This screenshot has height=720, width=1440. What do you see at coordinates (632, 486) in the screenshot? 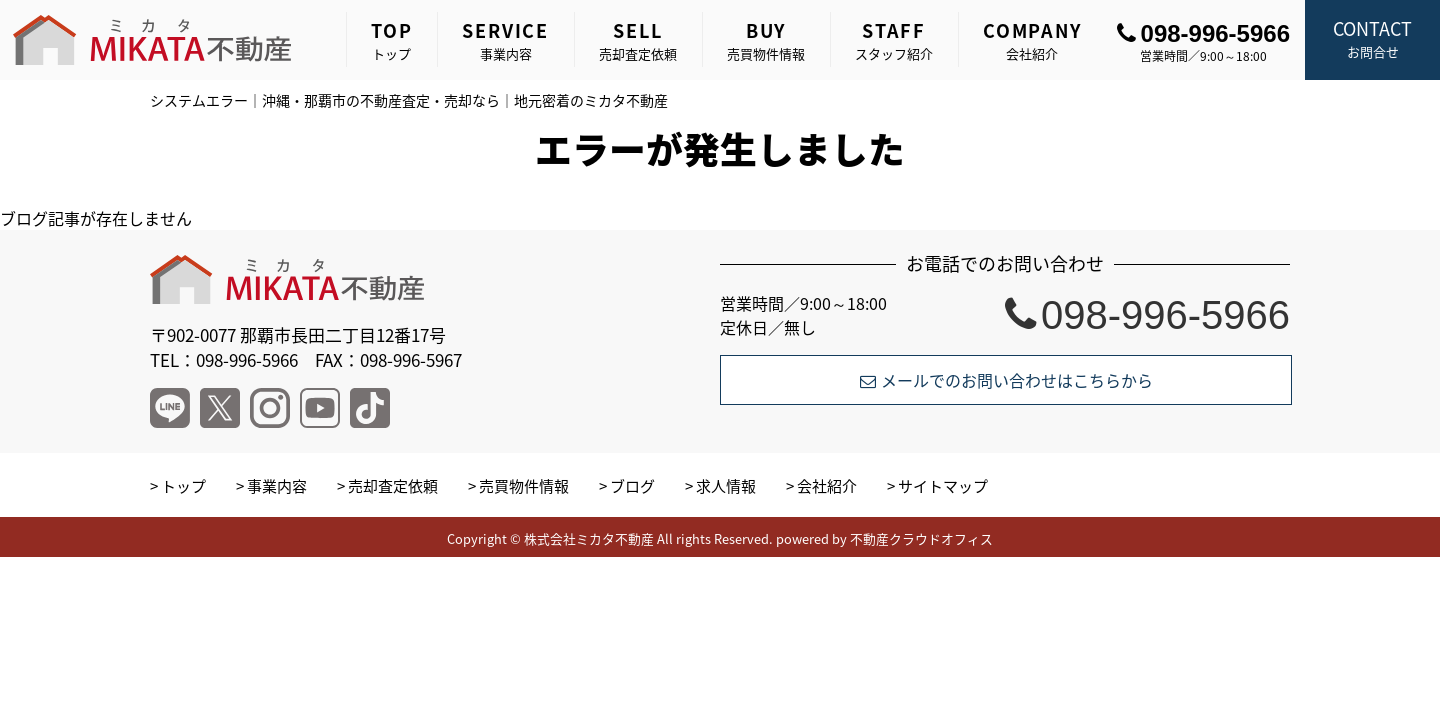
I see `ブログ` at bounding box center [632, 486].